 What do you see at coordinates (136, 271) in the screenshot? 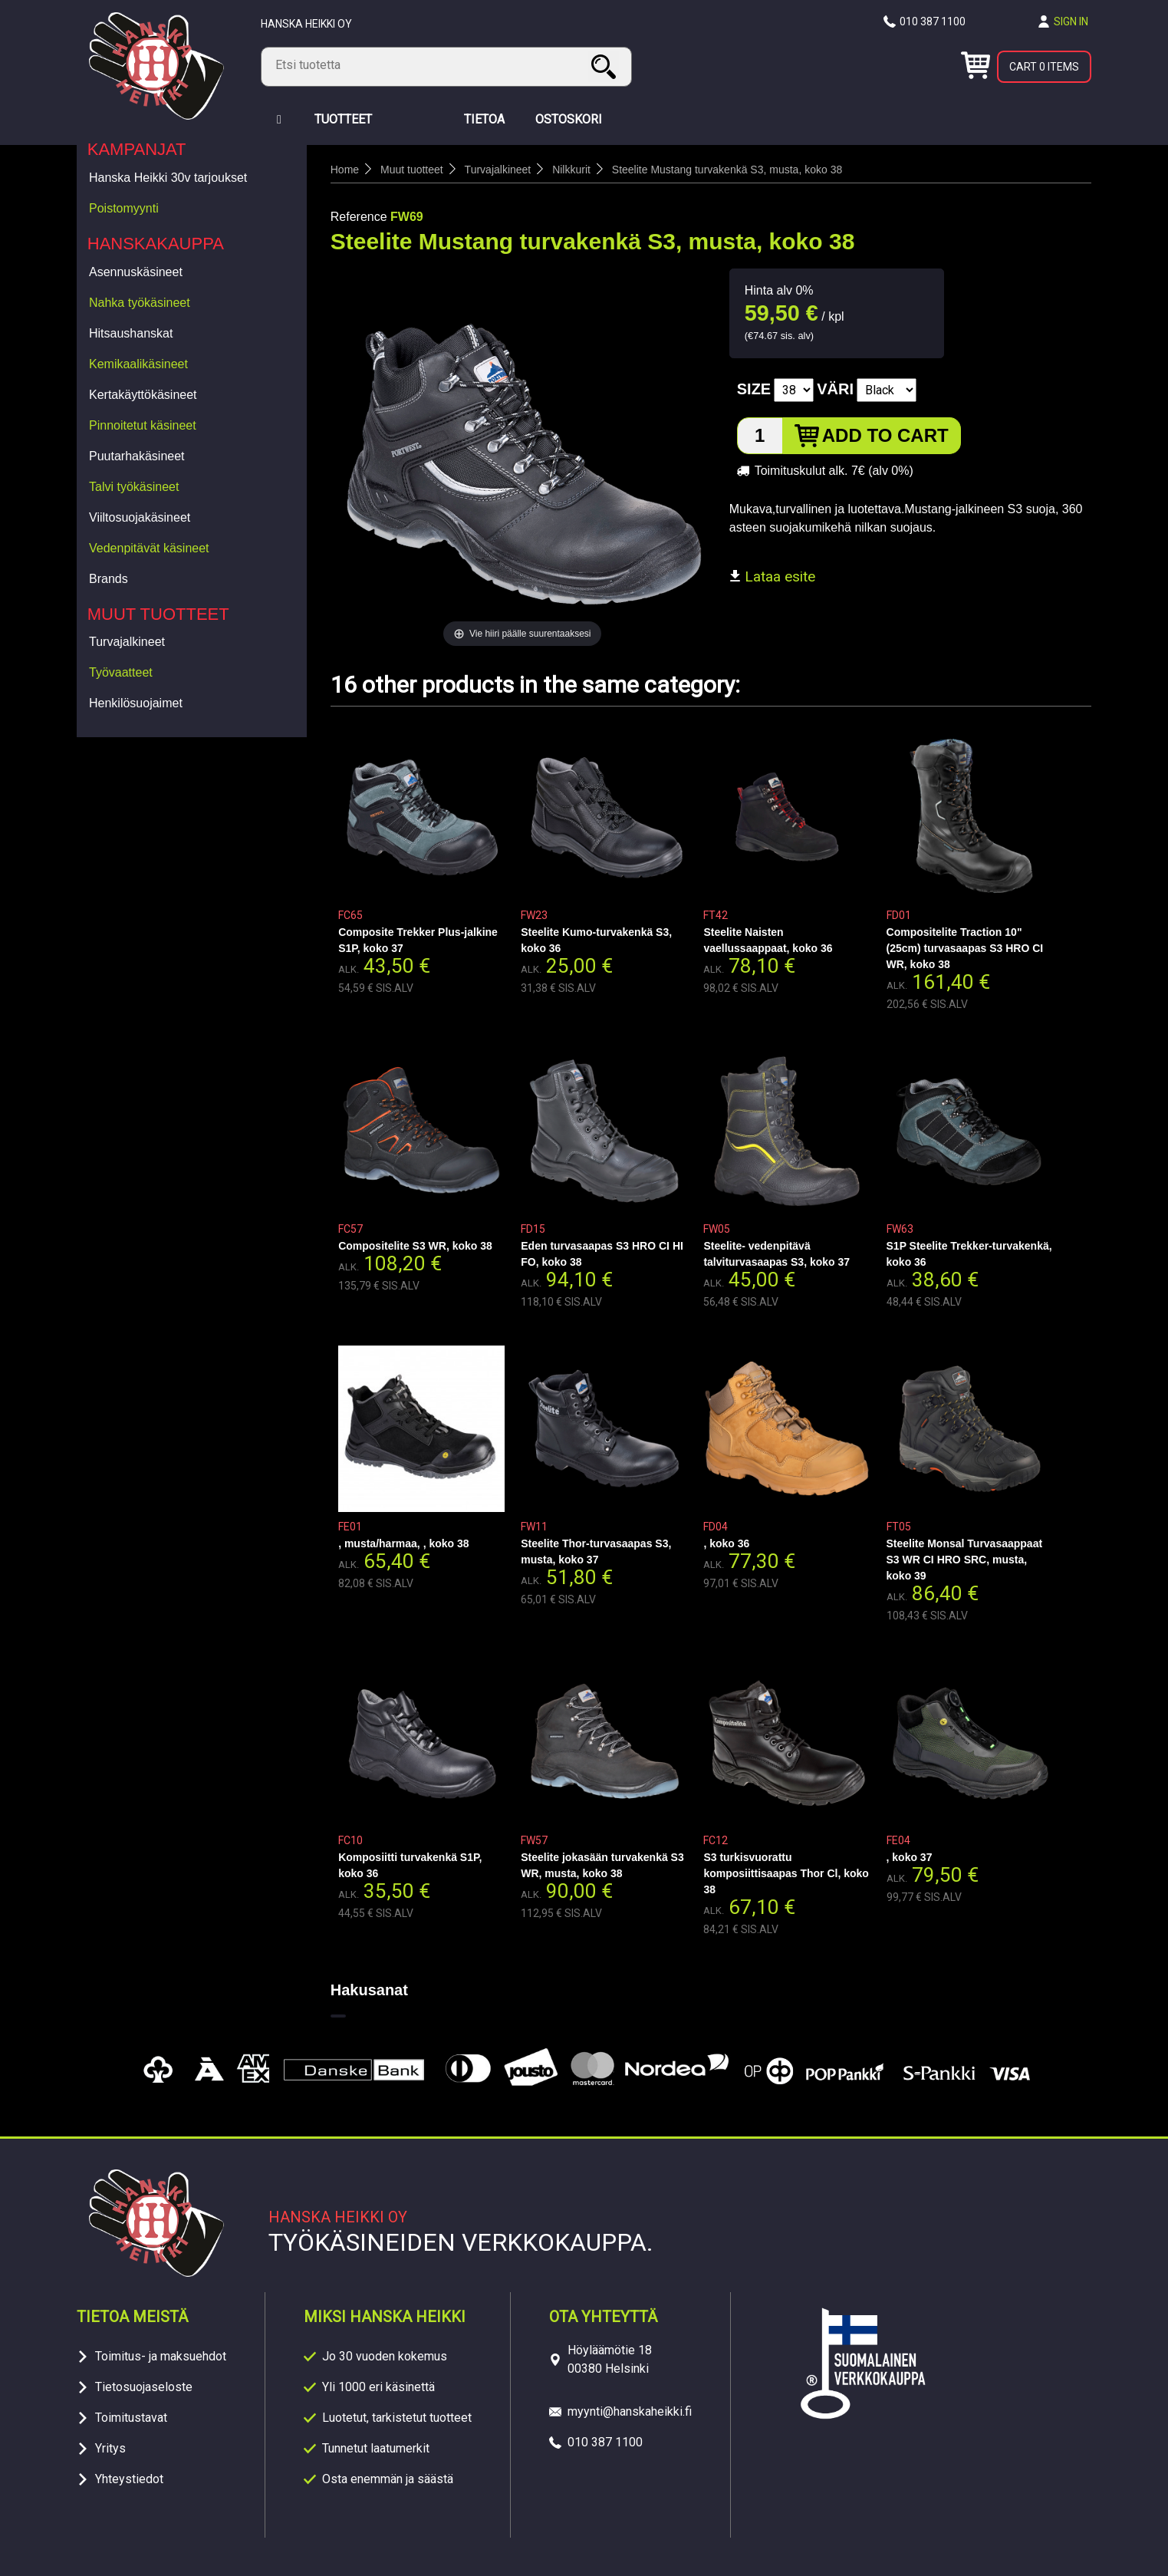
I see `Asennuskäsineet` at bounding box center [136, 271].